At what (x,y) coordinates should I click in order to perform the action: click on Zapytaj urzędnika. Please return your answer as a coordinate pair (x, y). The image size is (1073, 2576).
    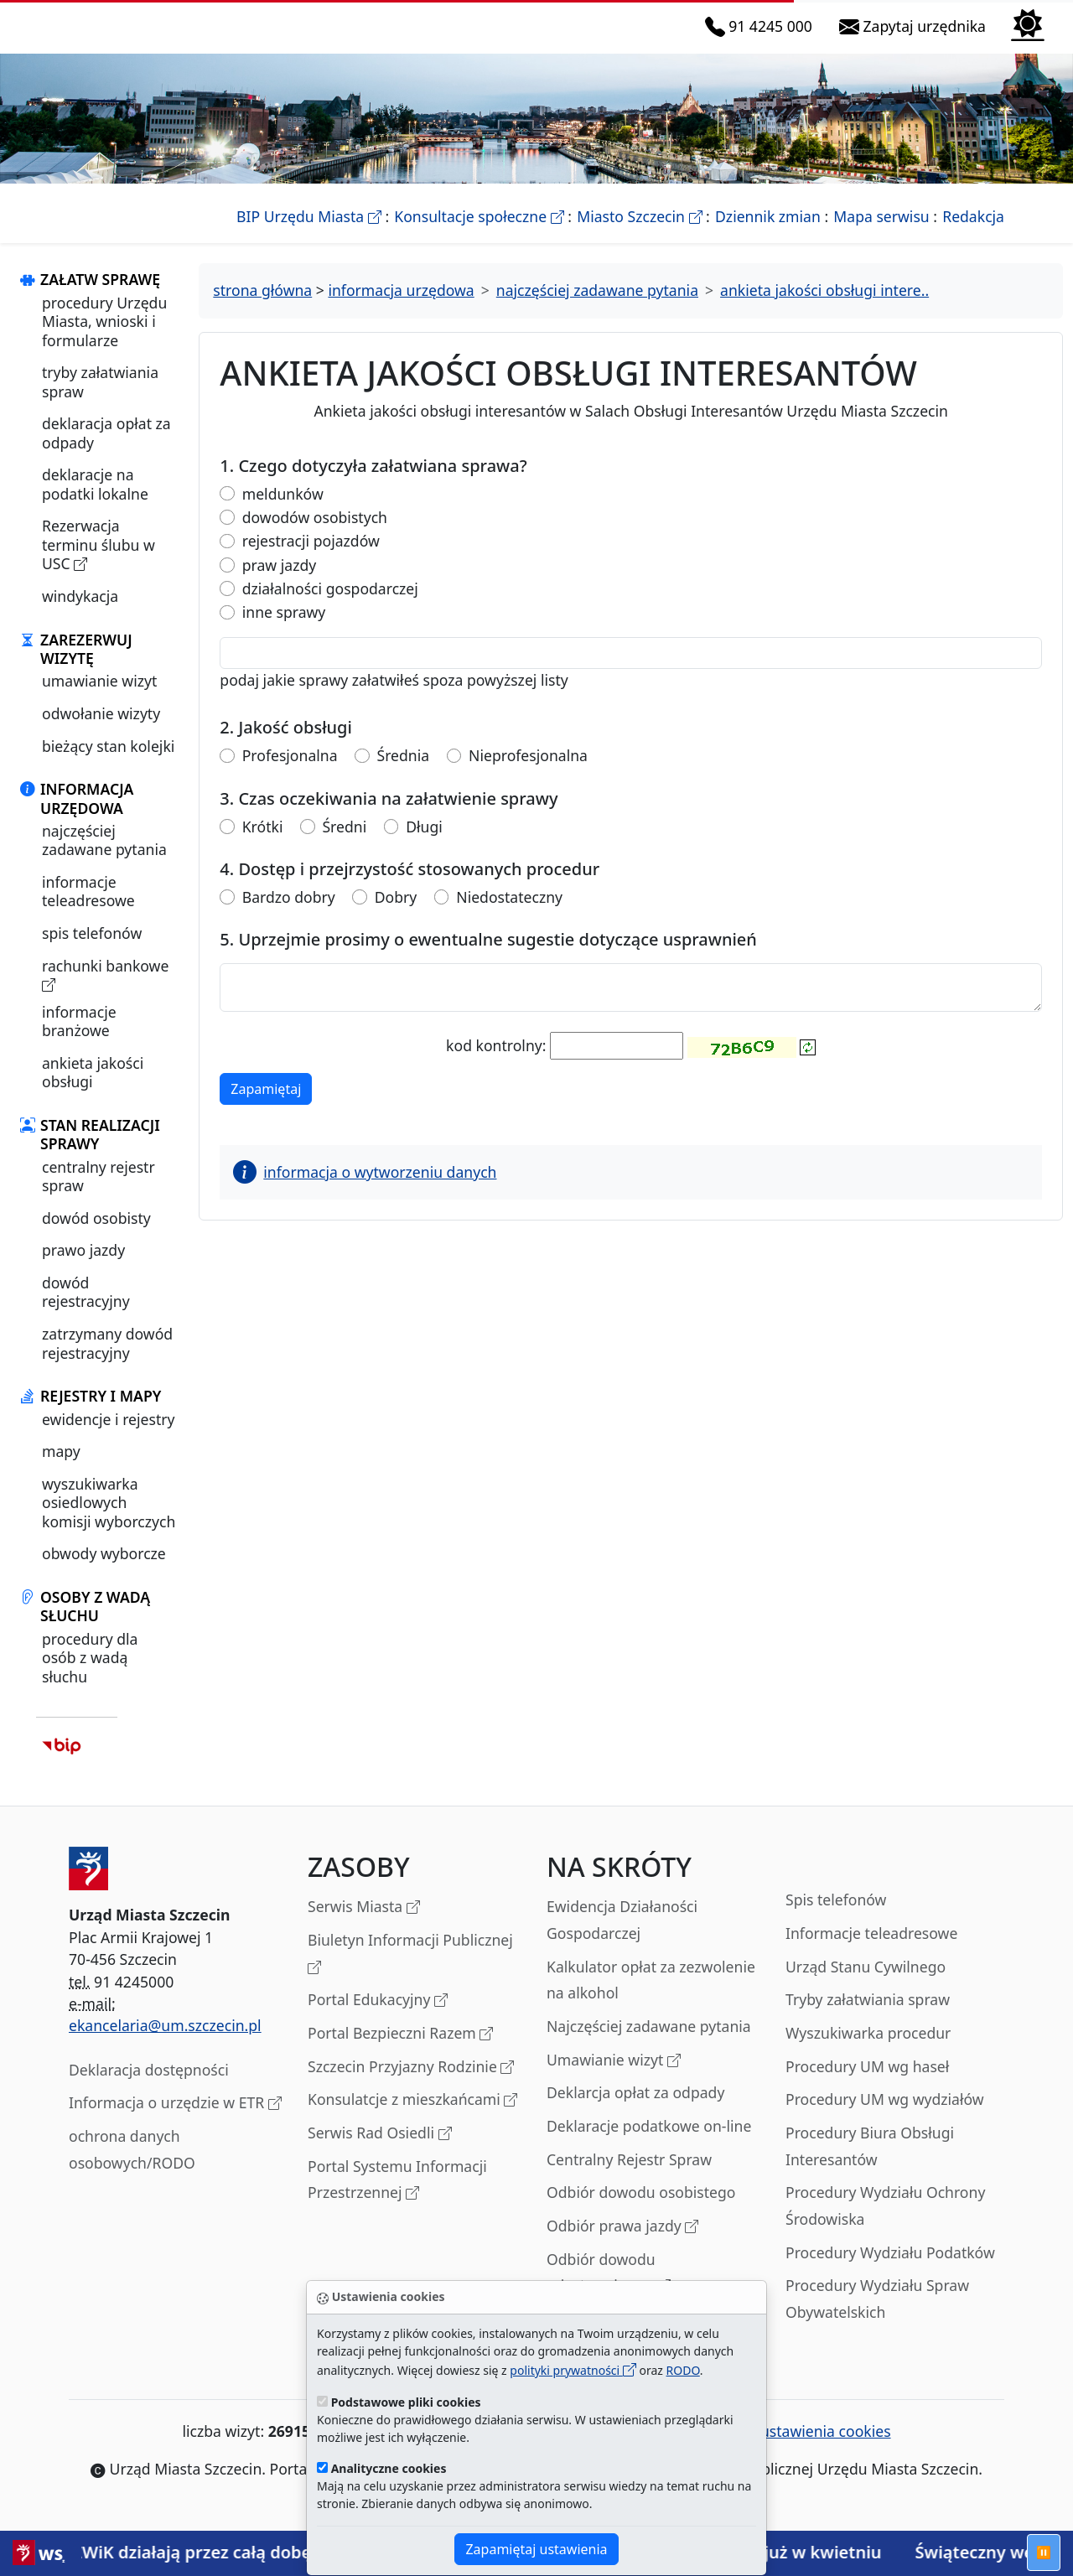
    Looking at the image, I should click on (916, 35).